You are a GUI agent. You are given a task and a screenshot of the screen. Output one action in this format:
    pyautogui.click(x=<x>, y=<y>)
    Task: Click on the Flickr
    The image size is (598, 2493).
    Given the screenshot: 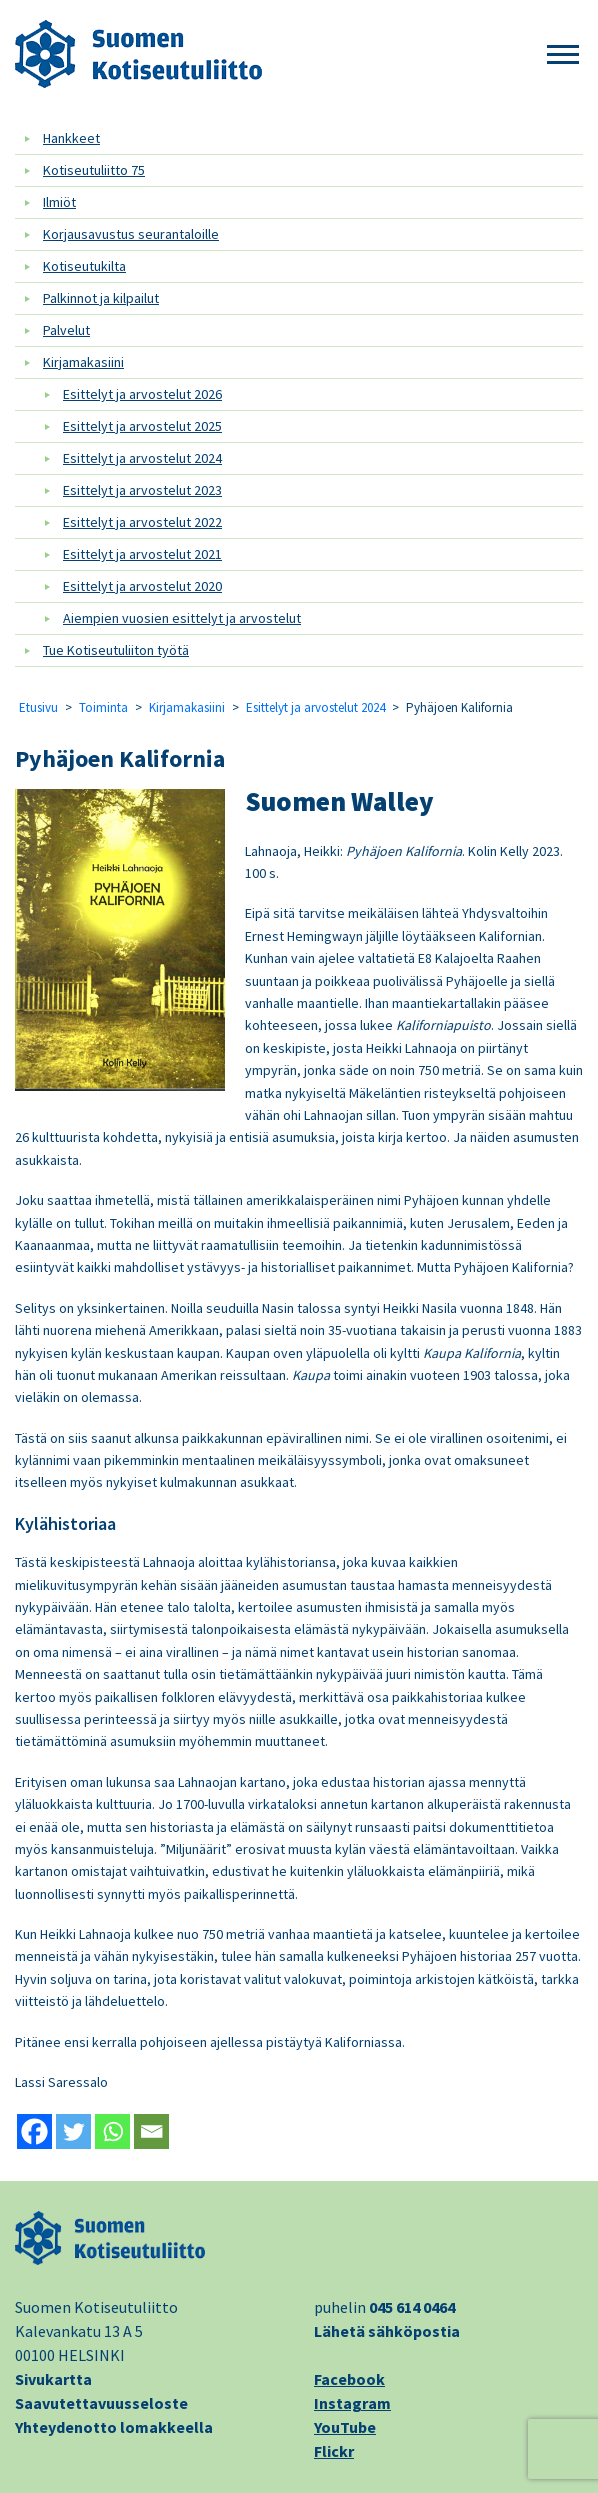 What is the action you would take?
    pyautogui.click(x=334, y=2451)
    